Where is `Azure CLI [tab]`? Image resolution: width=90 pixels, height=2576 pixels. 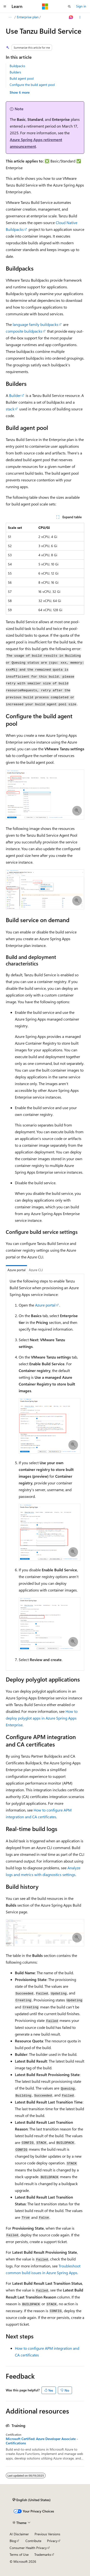 Azure CLI [tab] is located at coordinates (36, 1270).